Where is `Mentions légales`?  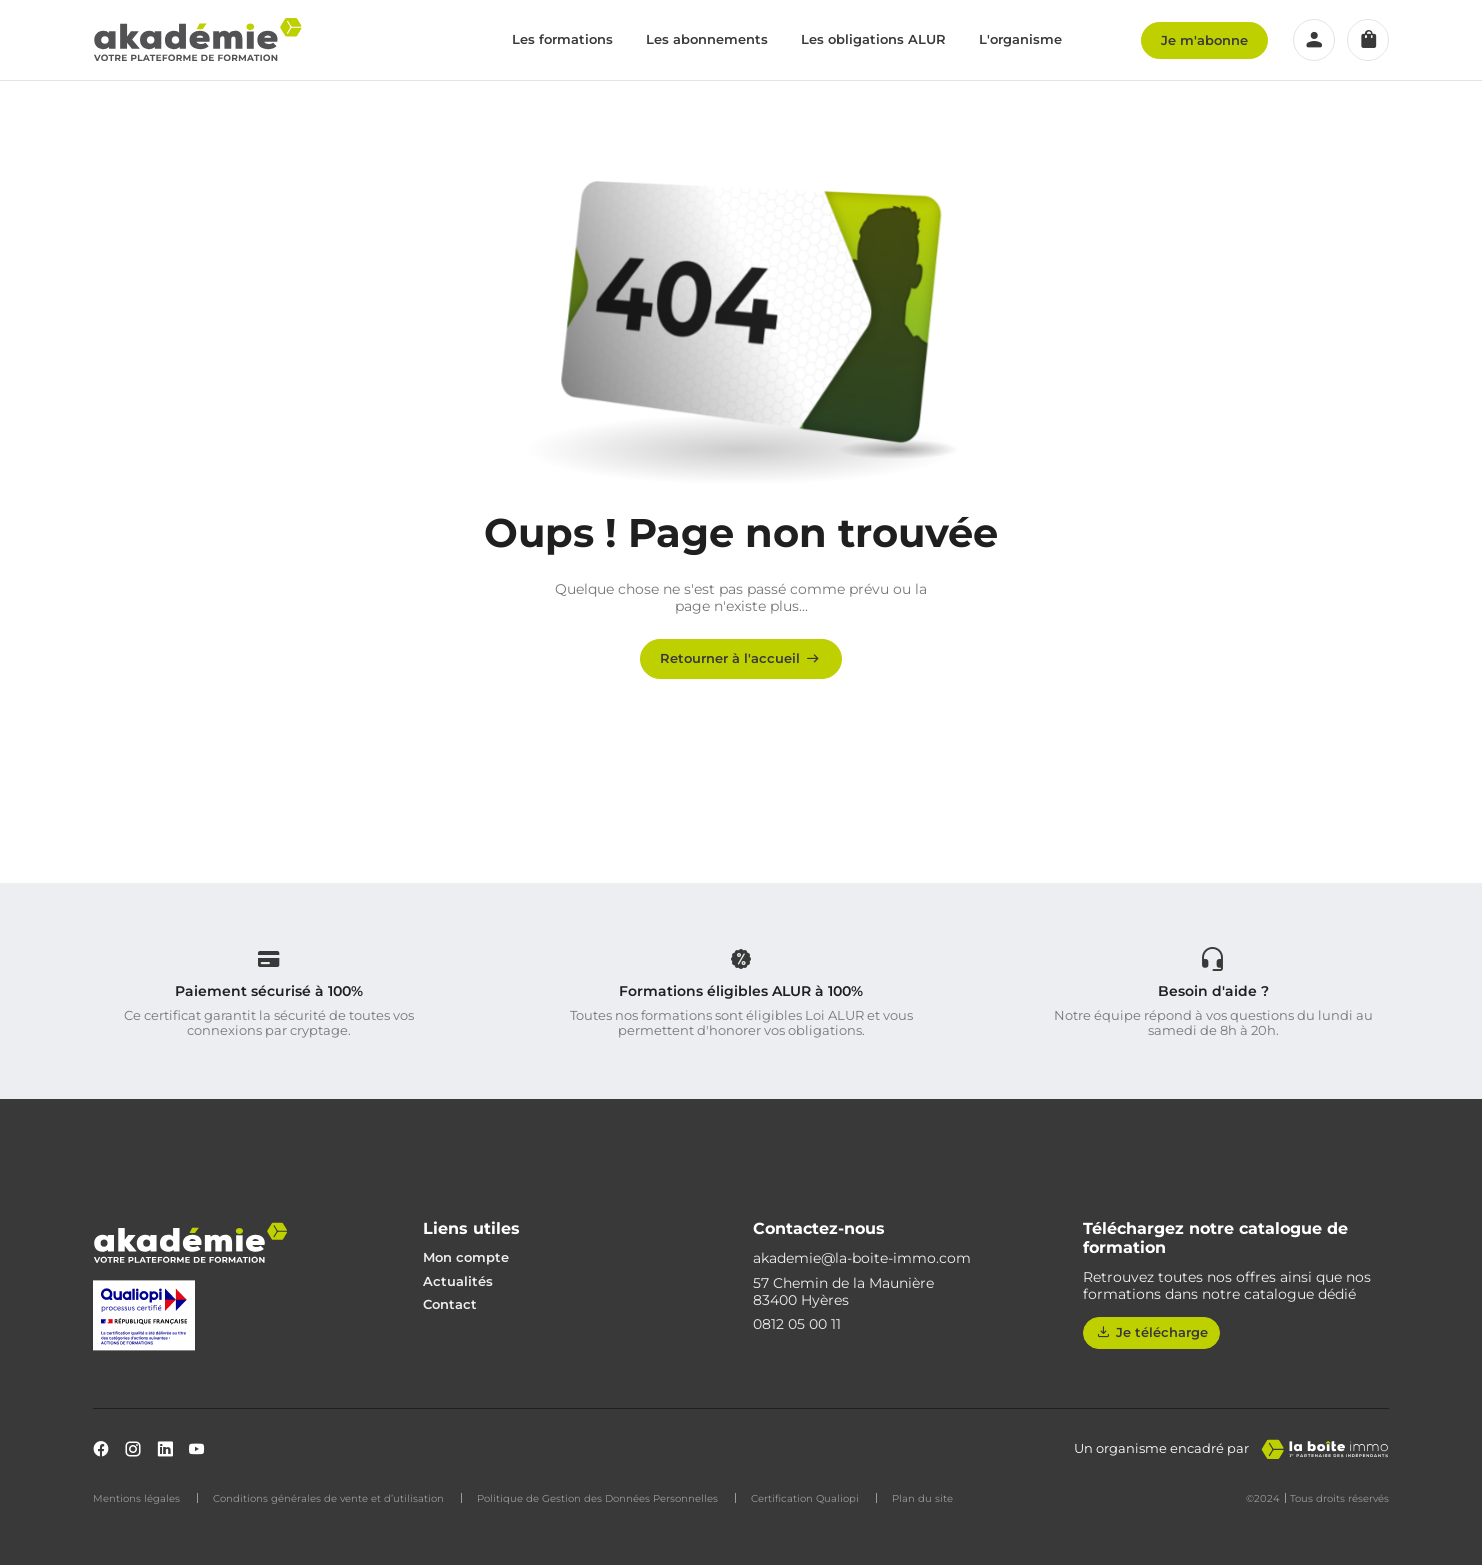
Mentions légales is located at coordinates (136, 1499).